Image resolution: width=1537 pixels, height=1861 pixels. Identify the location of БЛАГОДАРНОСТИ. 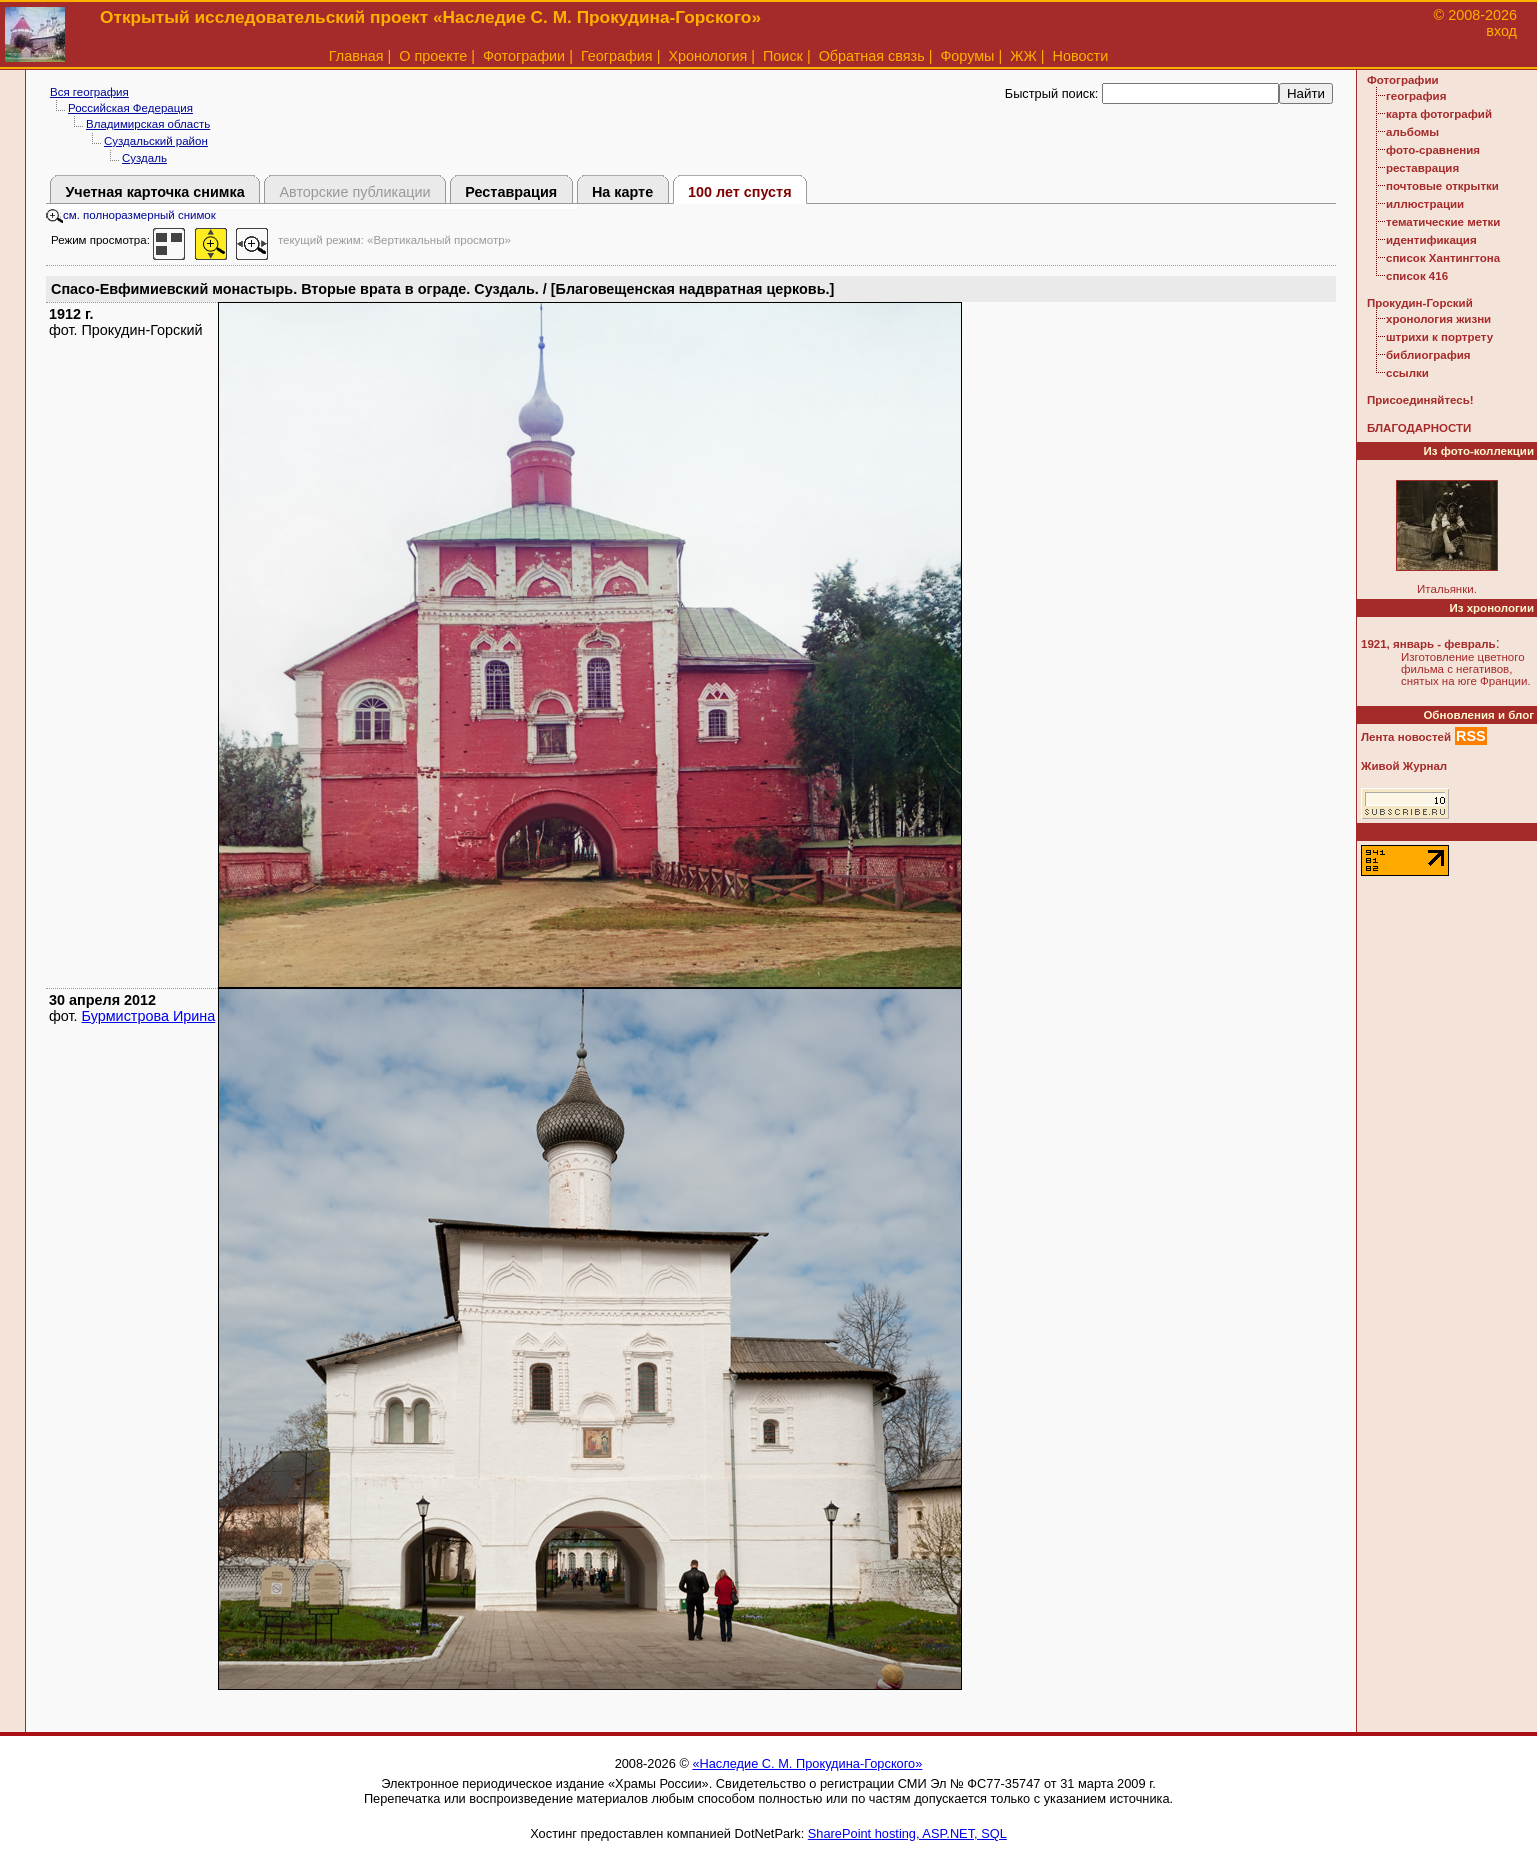
(1419, 428).